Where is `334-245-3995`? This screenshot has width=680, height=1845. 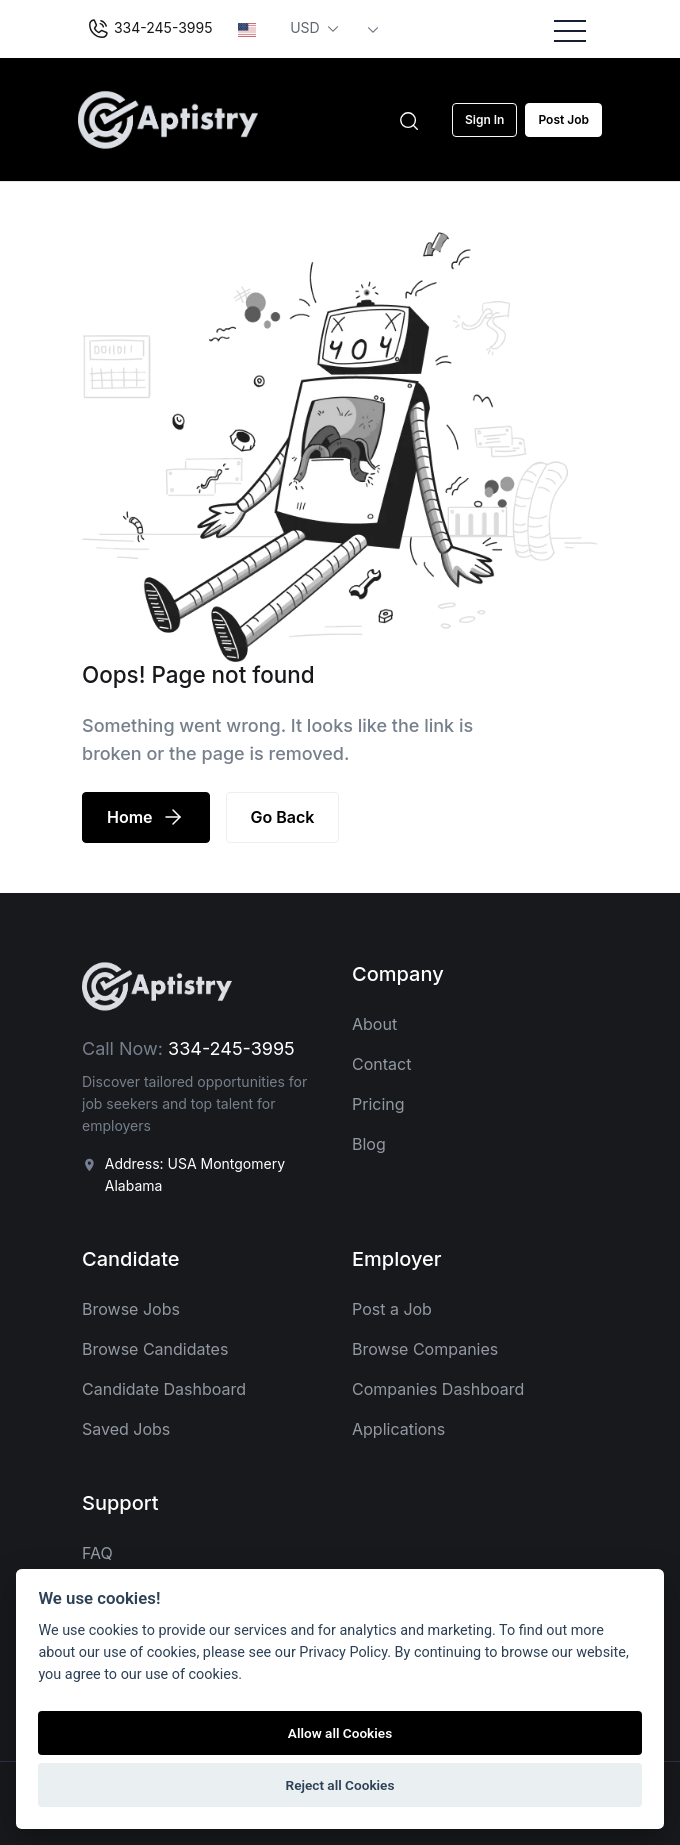
334-245-3995 is located at coordinates (149, 29).